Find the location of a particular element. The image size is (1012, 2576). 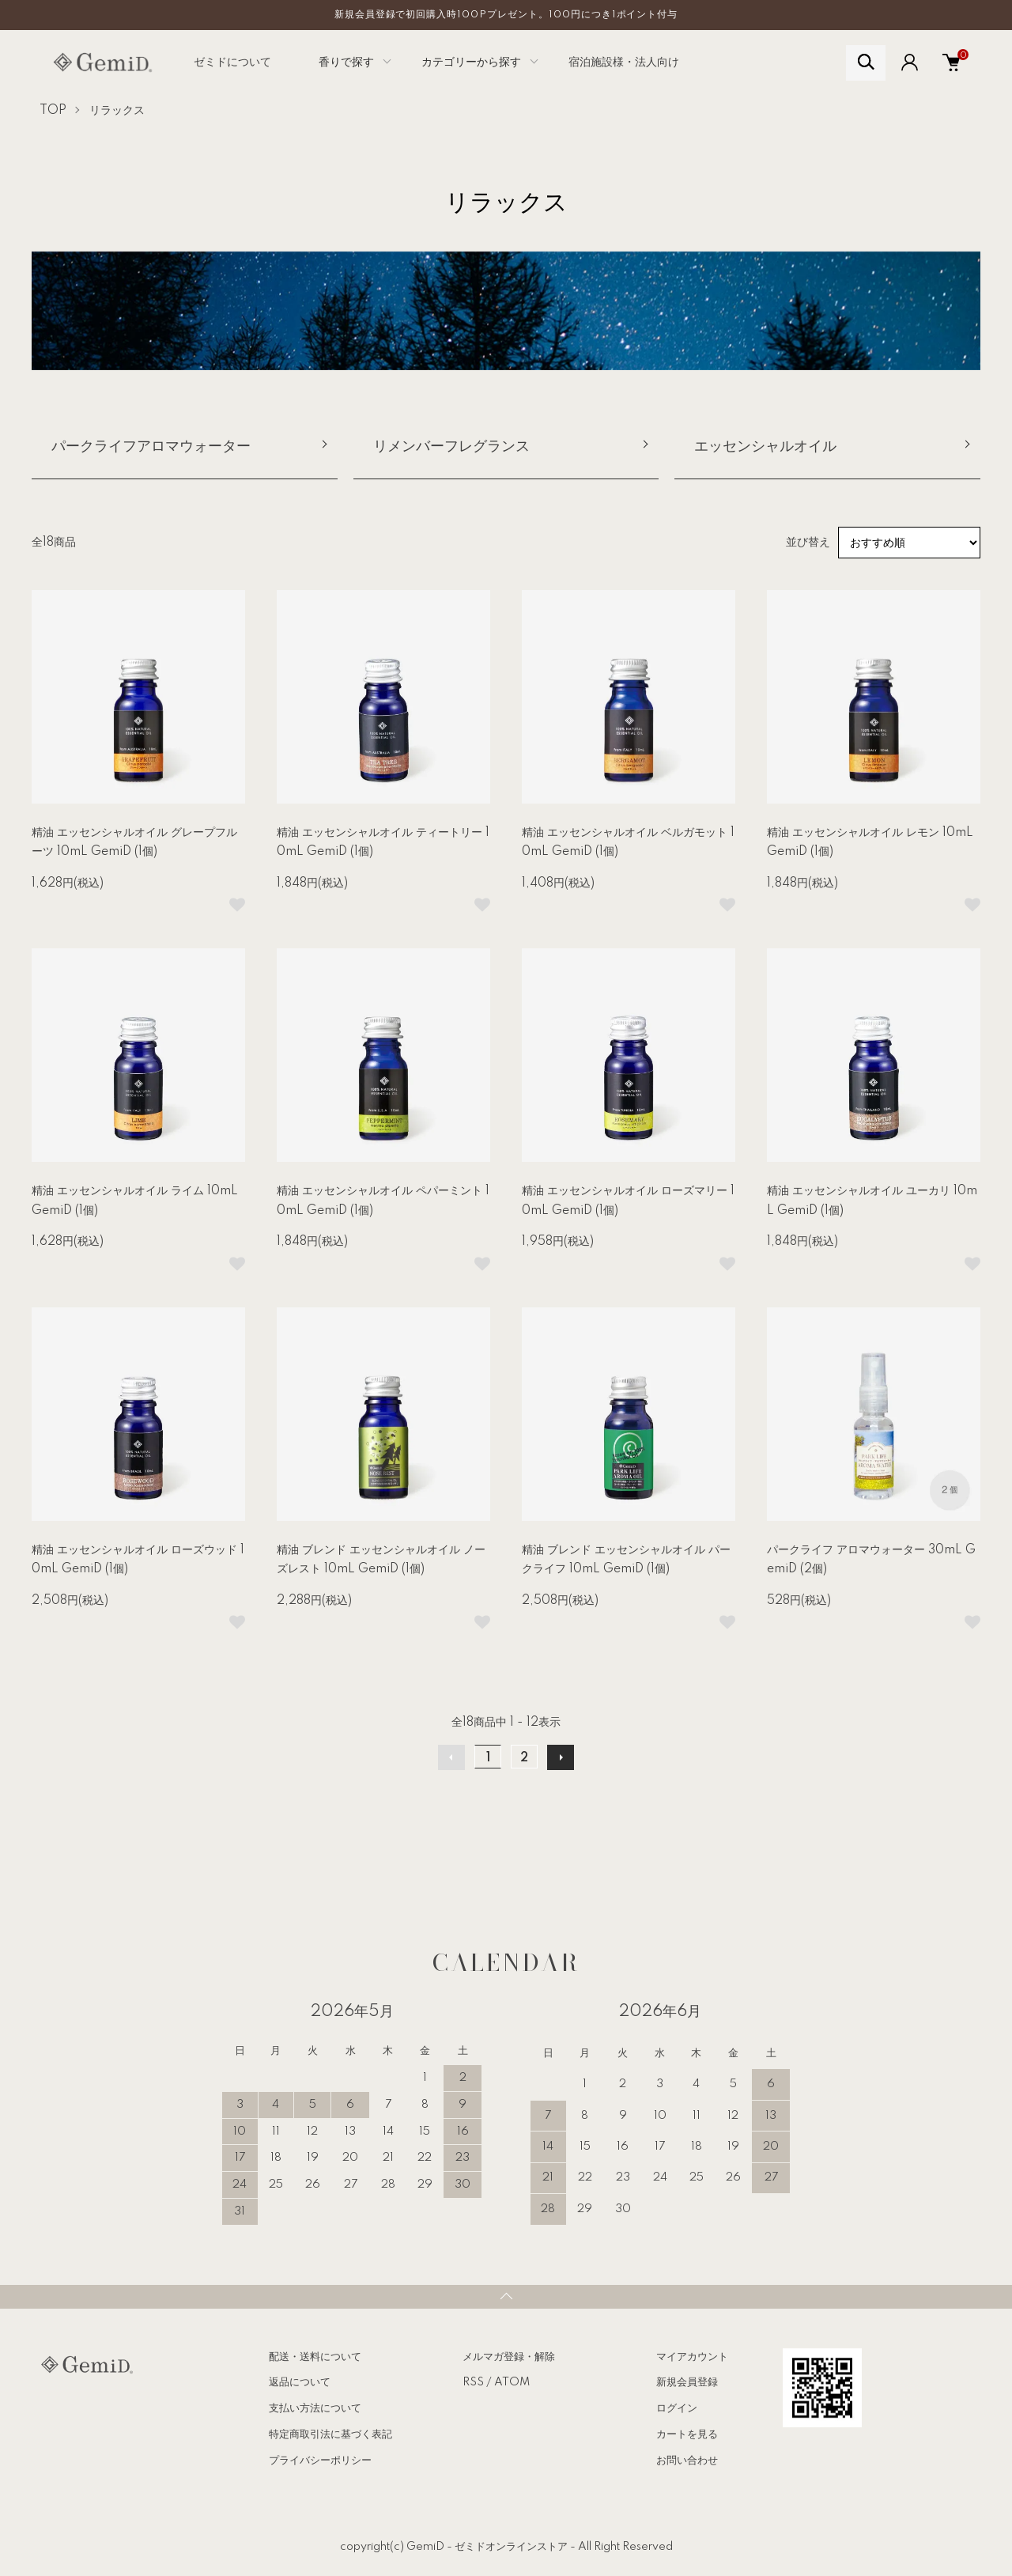

お問い合わせ is located at coordinates (687, 2460).